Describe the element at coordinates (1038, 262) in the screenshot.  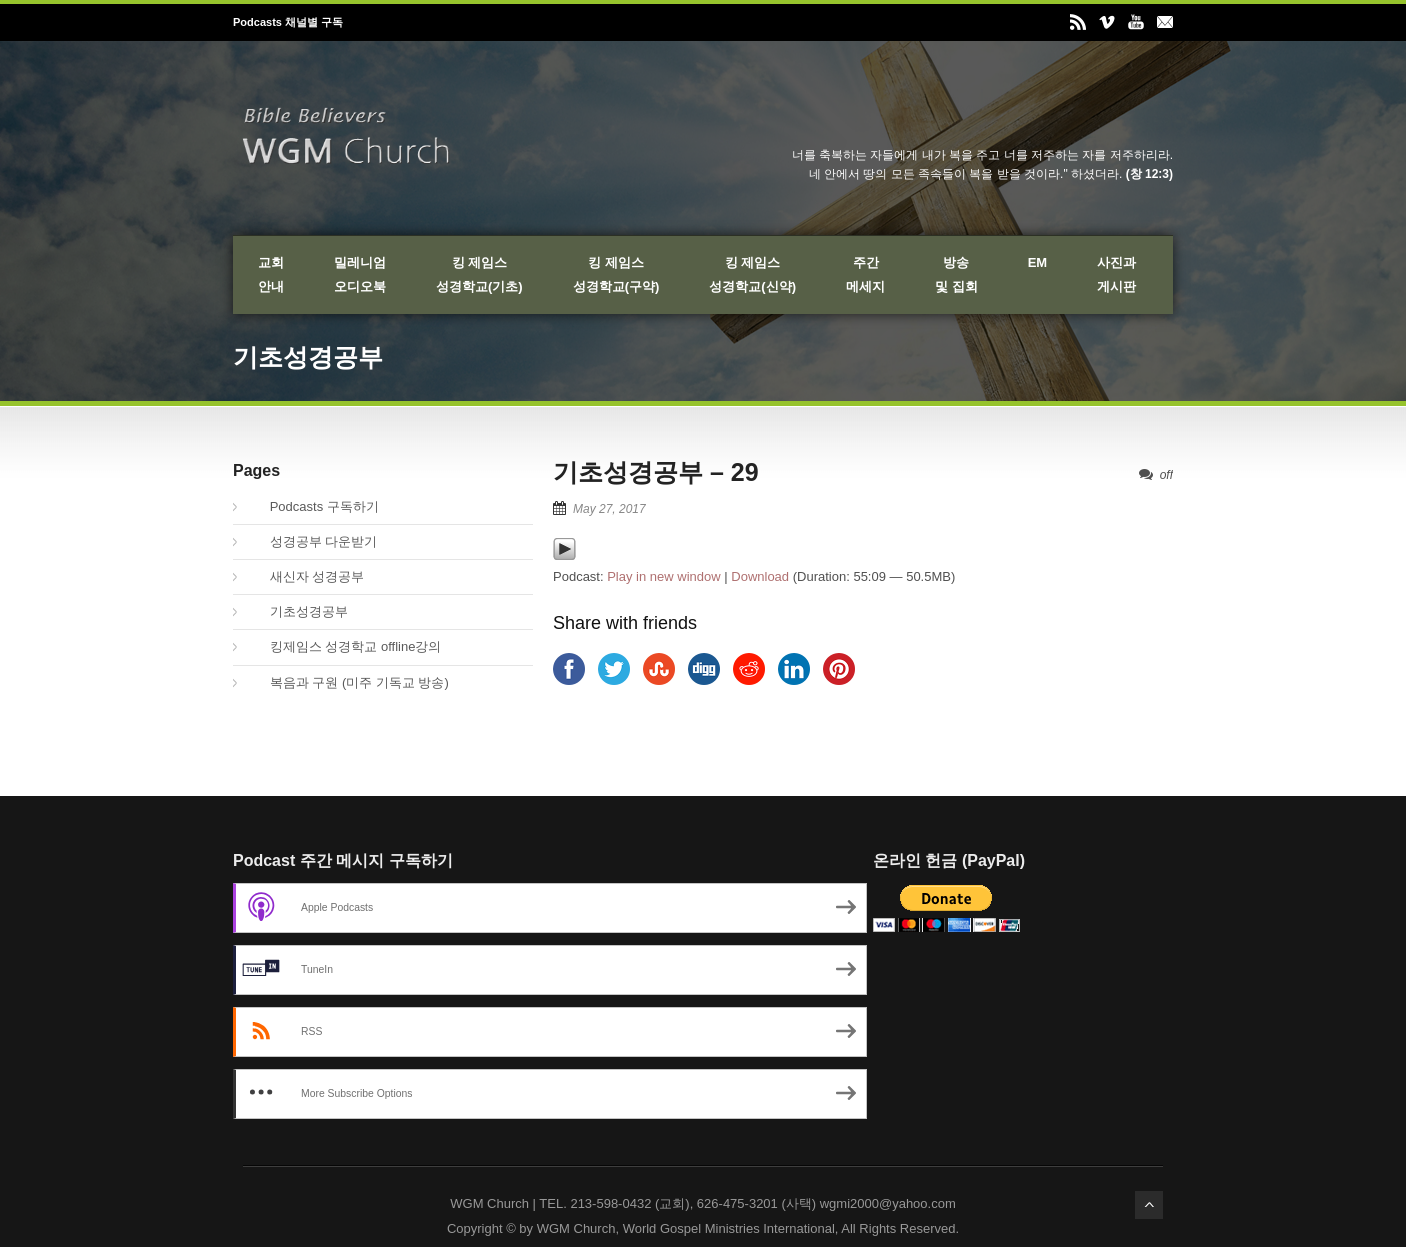
I see `EM` at that location.